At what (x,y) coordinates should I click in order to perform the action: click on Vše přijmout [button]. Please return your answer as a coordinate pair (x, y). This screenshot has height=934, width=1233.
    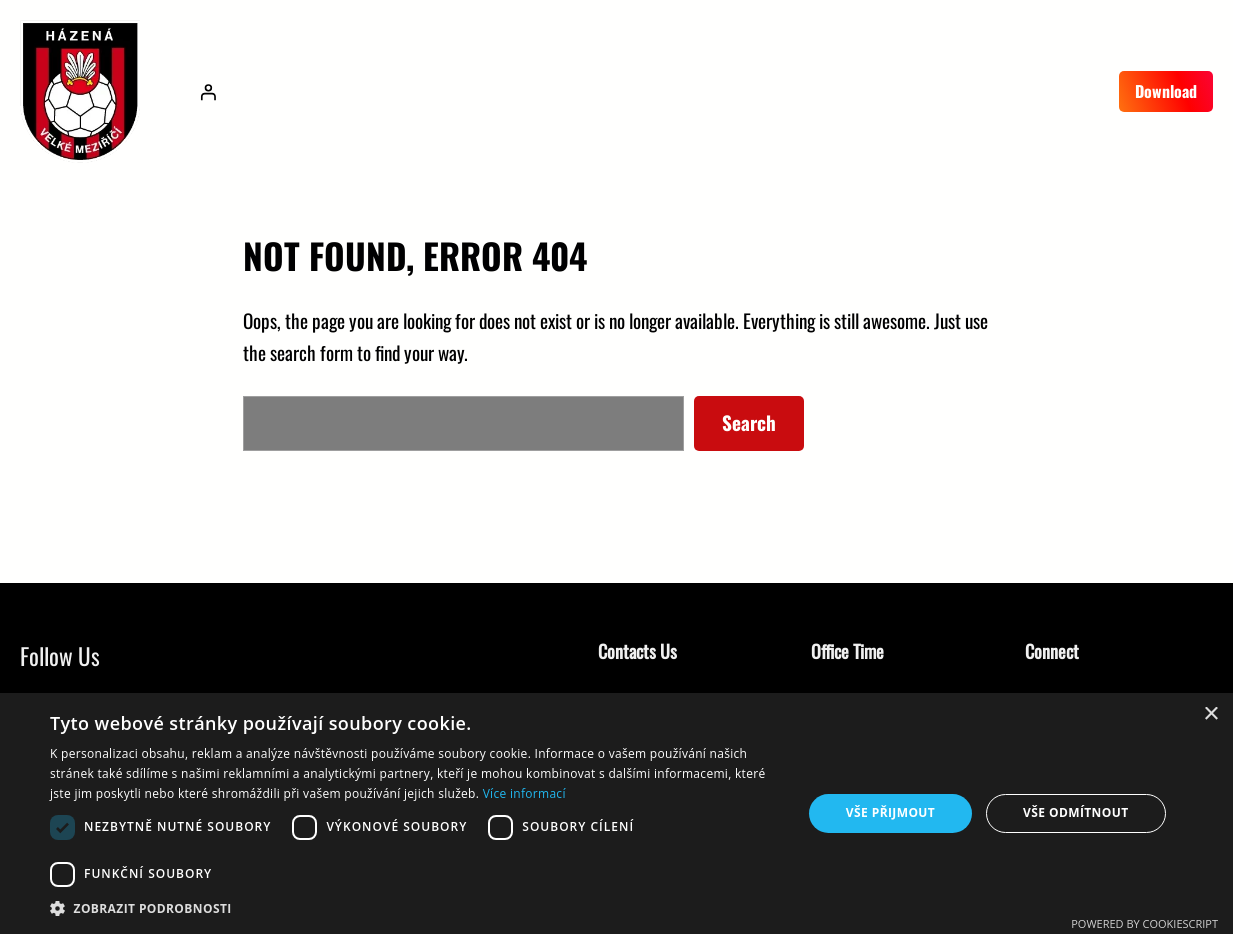
    Looking at the image, I should click on (890, 812).